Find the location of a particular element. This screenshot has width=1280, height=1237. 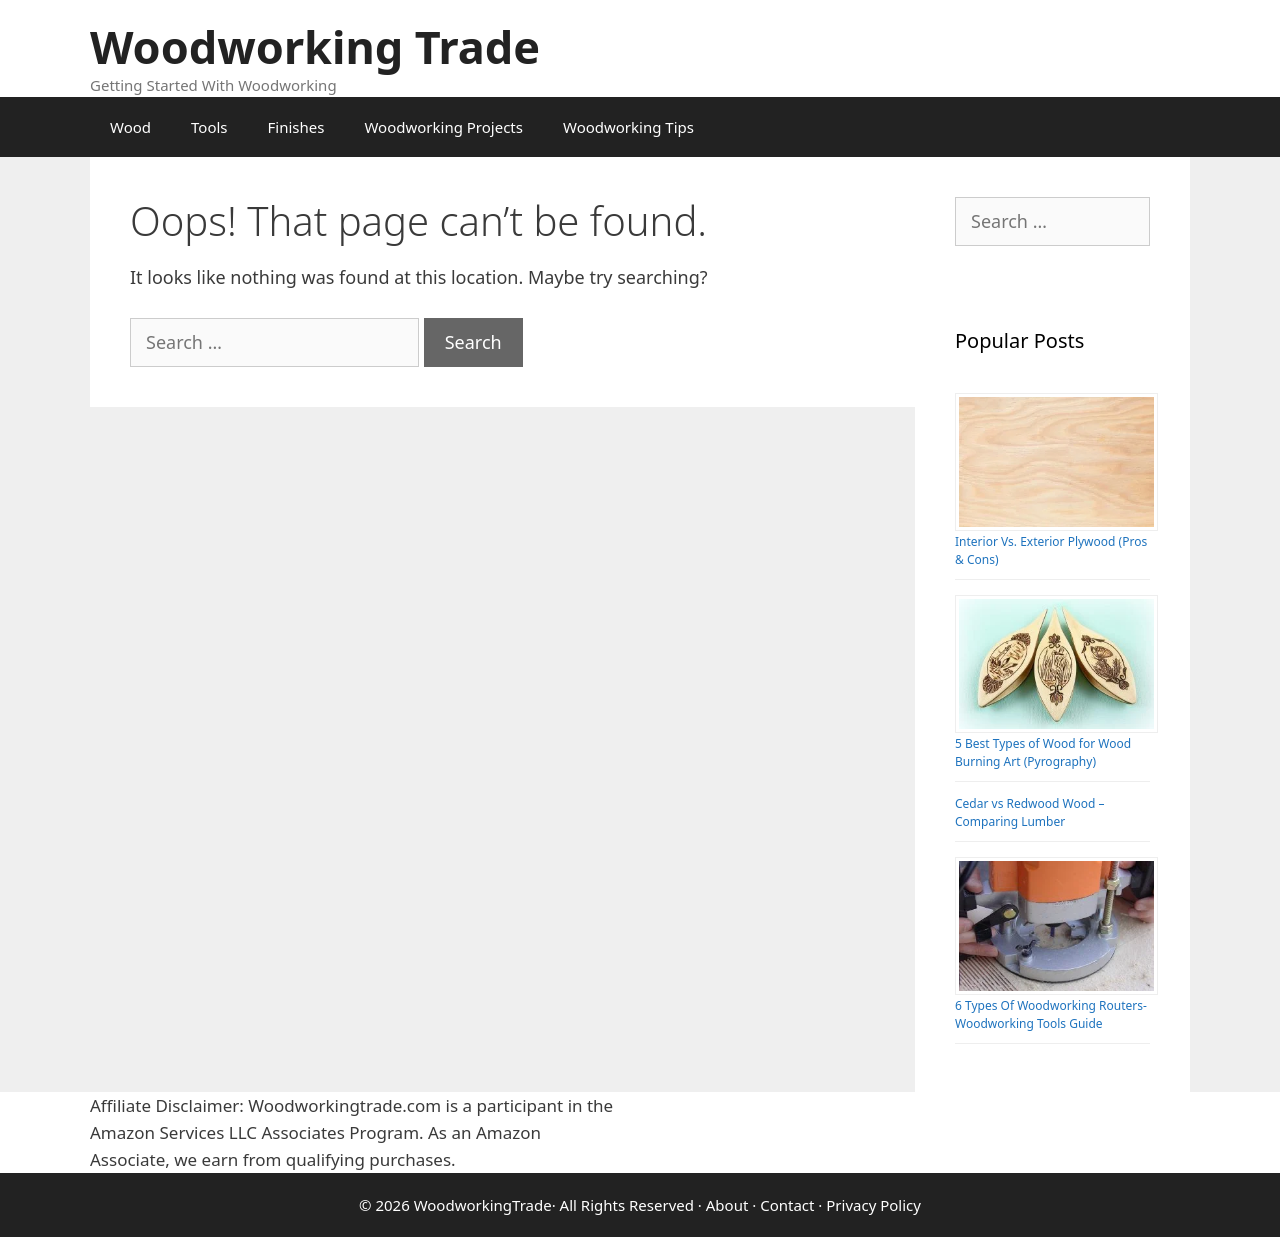

5 Best Types of Wood for Wood Burning Art (Pyrography) is located at coordinates (1043, 752).